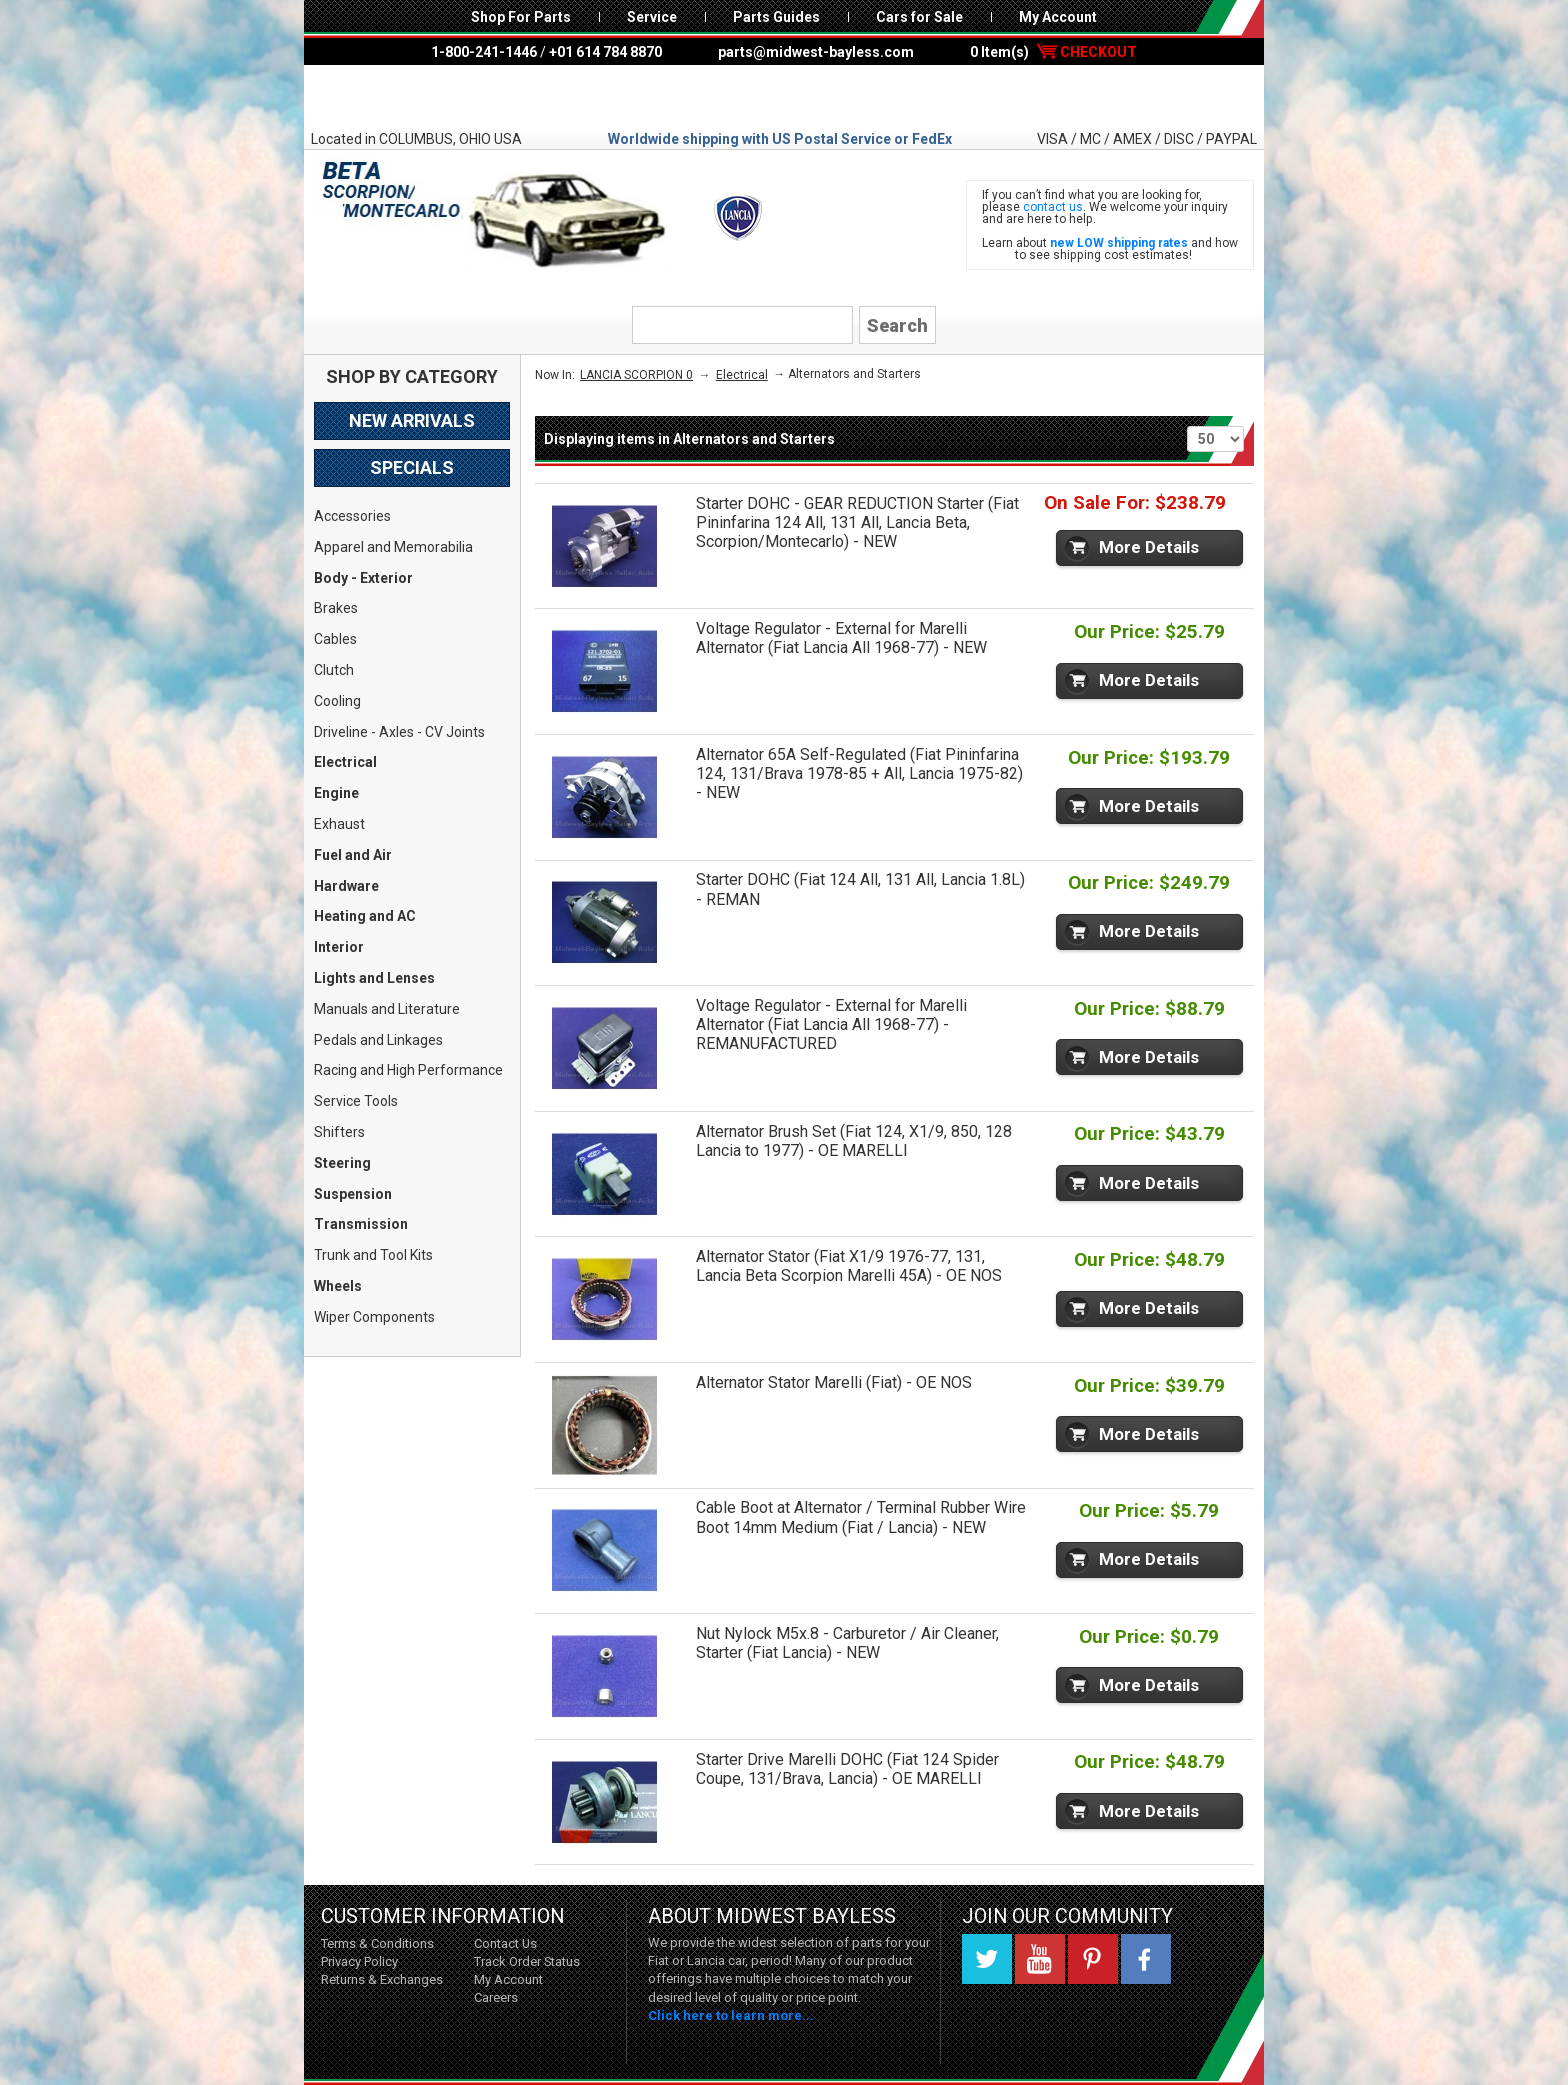 This screenshot has width=1568, height=2085. I want to click on 0 Item(s), so click(1053, 52).